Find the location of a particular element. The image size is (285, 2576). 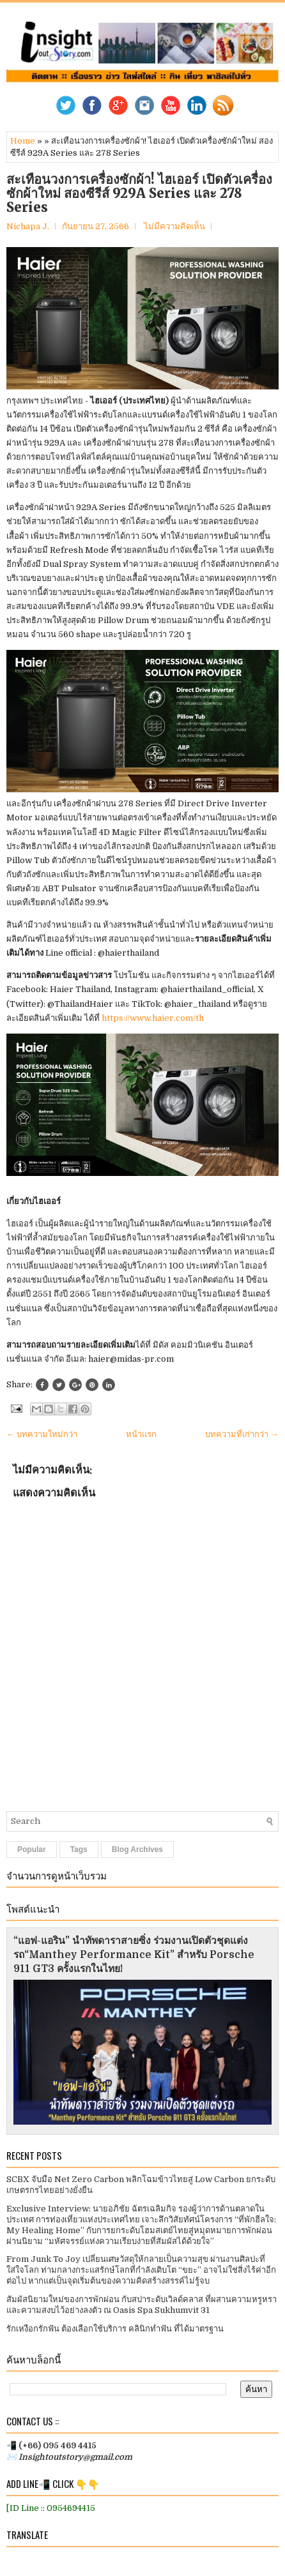

Blog Archives is located at coordinates (137, 1849).